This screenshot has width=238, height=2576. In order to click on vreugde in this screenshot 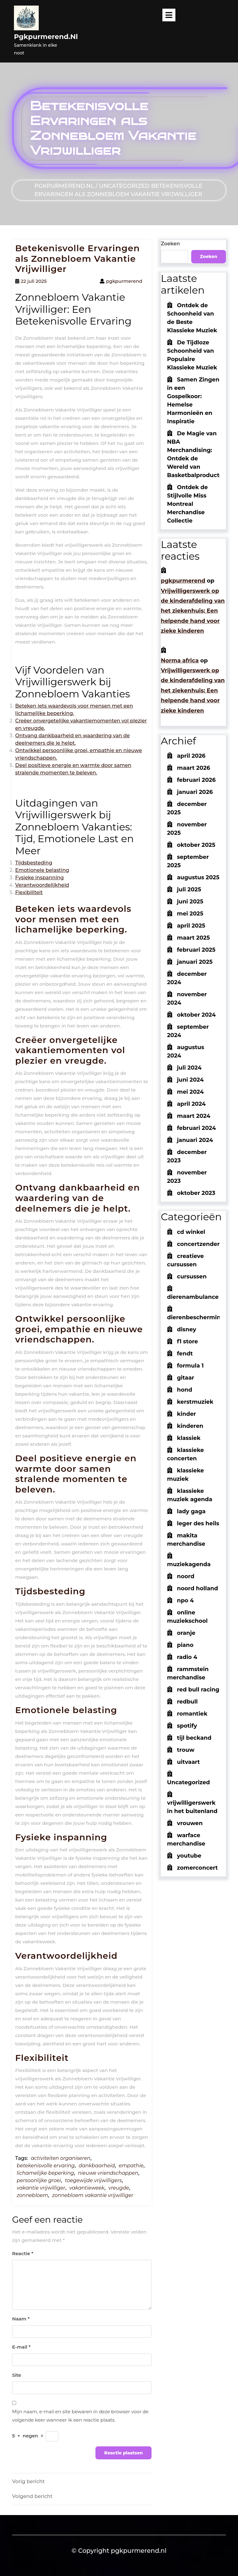, I will do `click(118, 2188)`.